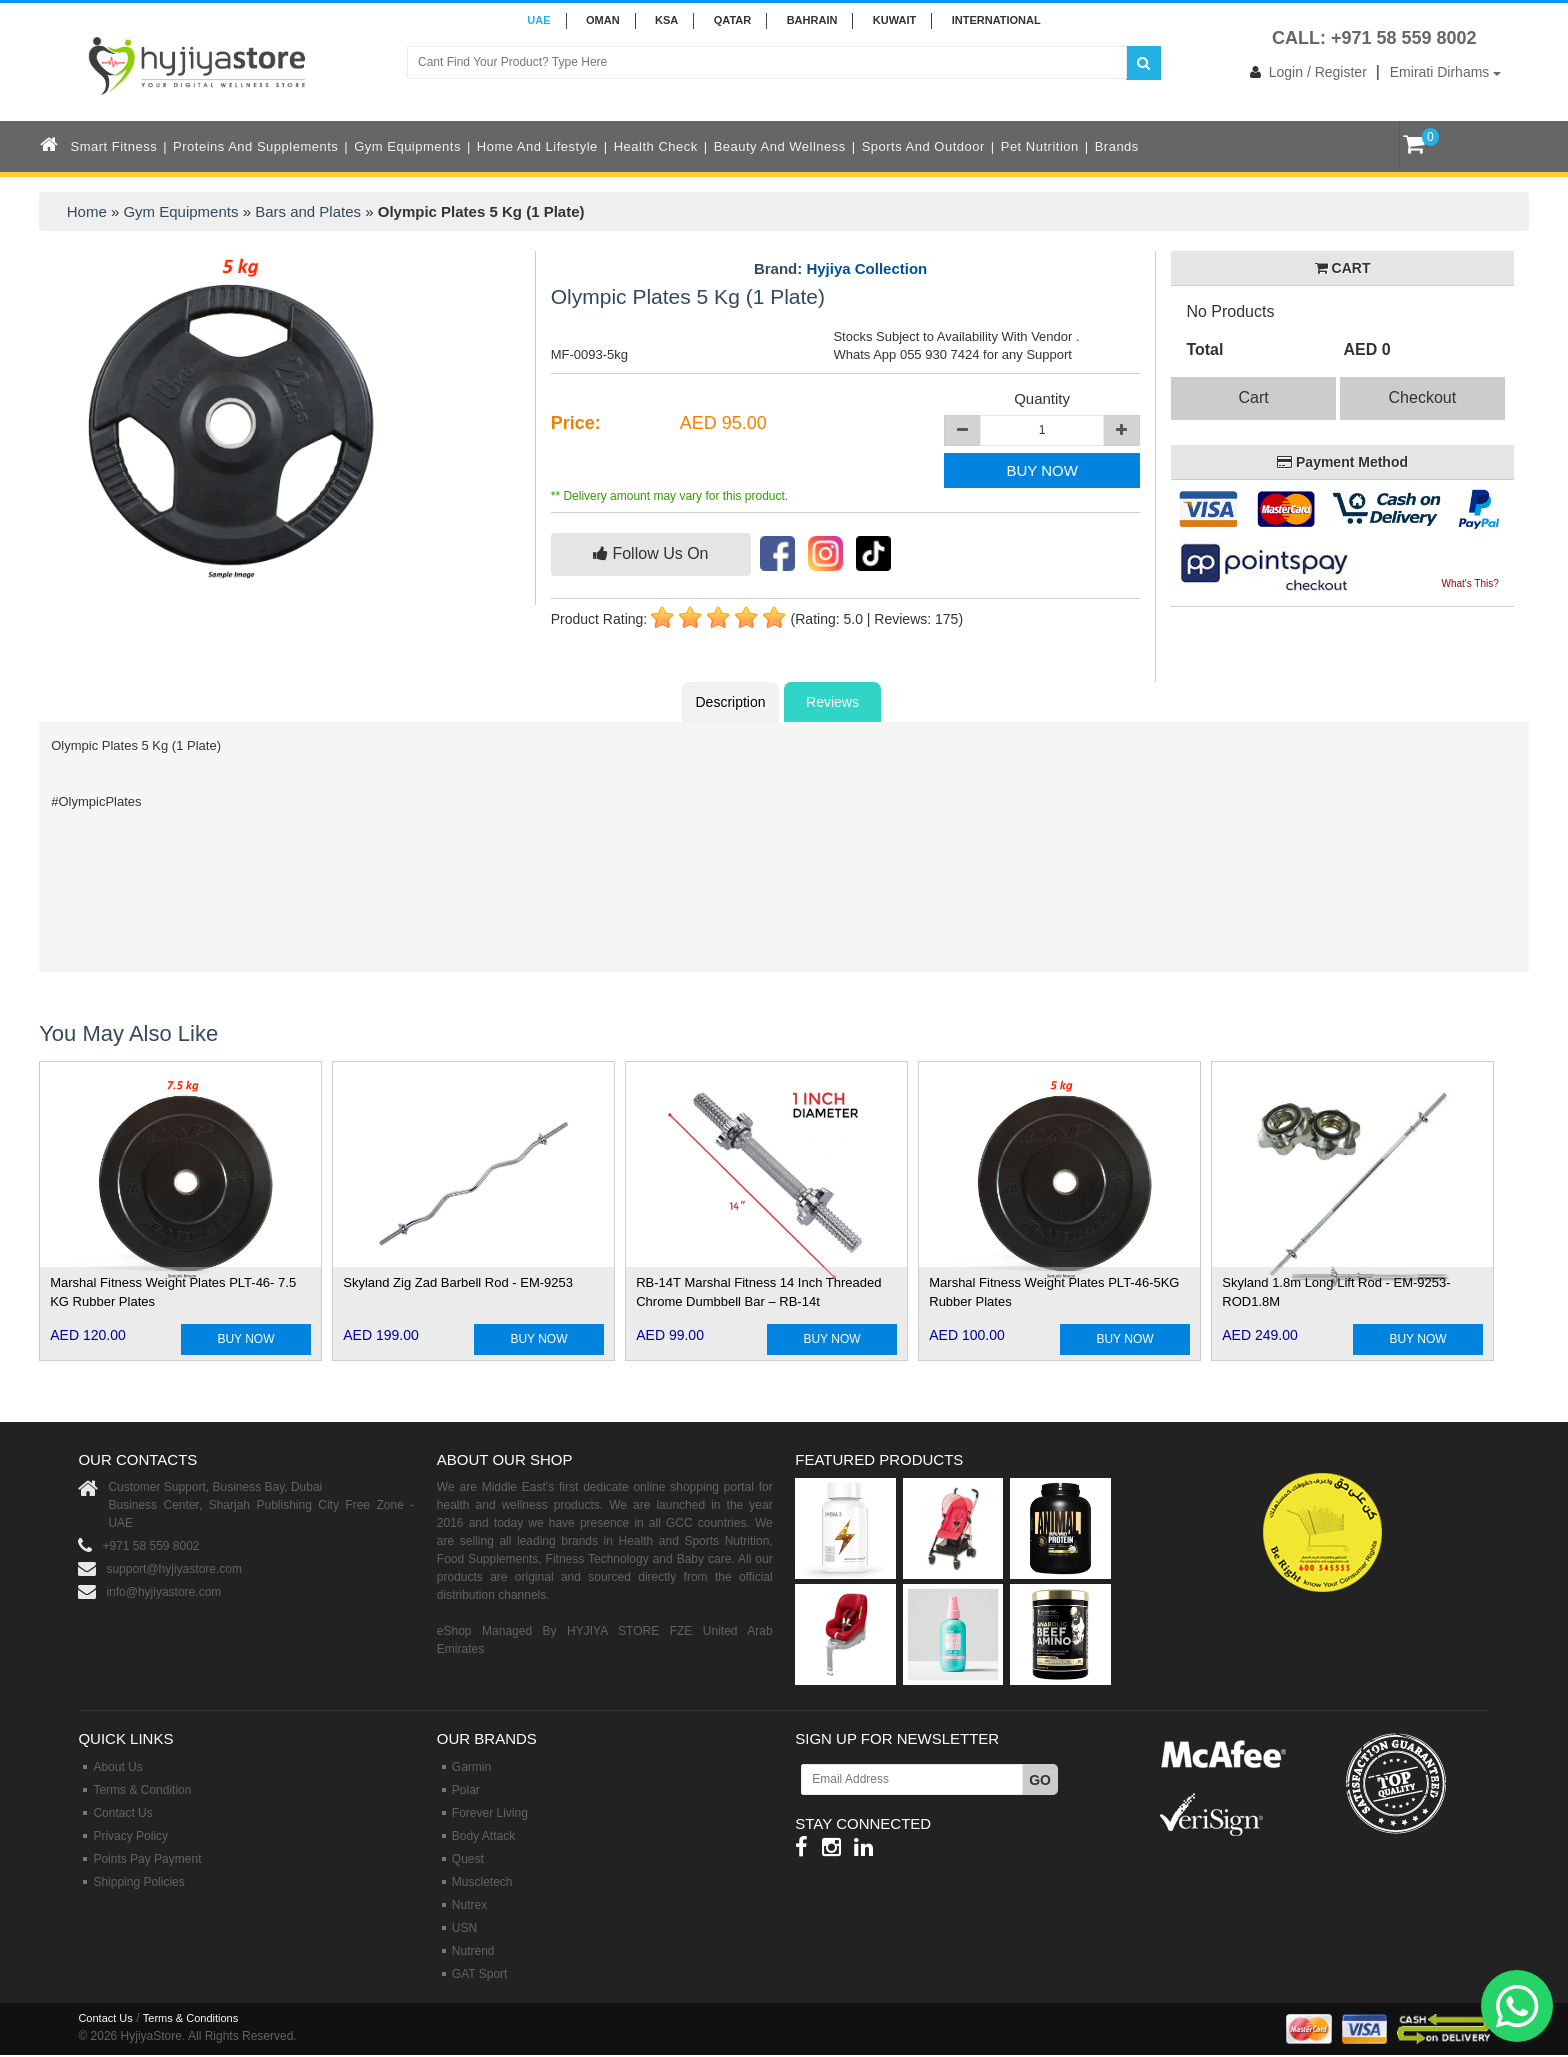 The height and width of the screenshot is (2057, 1568). What do you see at coordinates (483, 1836) in the screenshot?
I see `Body Attack` at bounding box center [483, 1836].